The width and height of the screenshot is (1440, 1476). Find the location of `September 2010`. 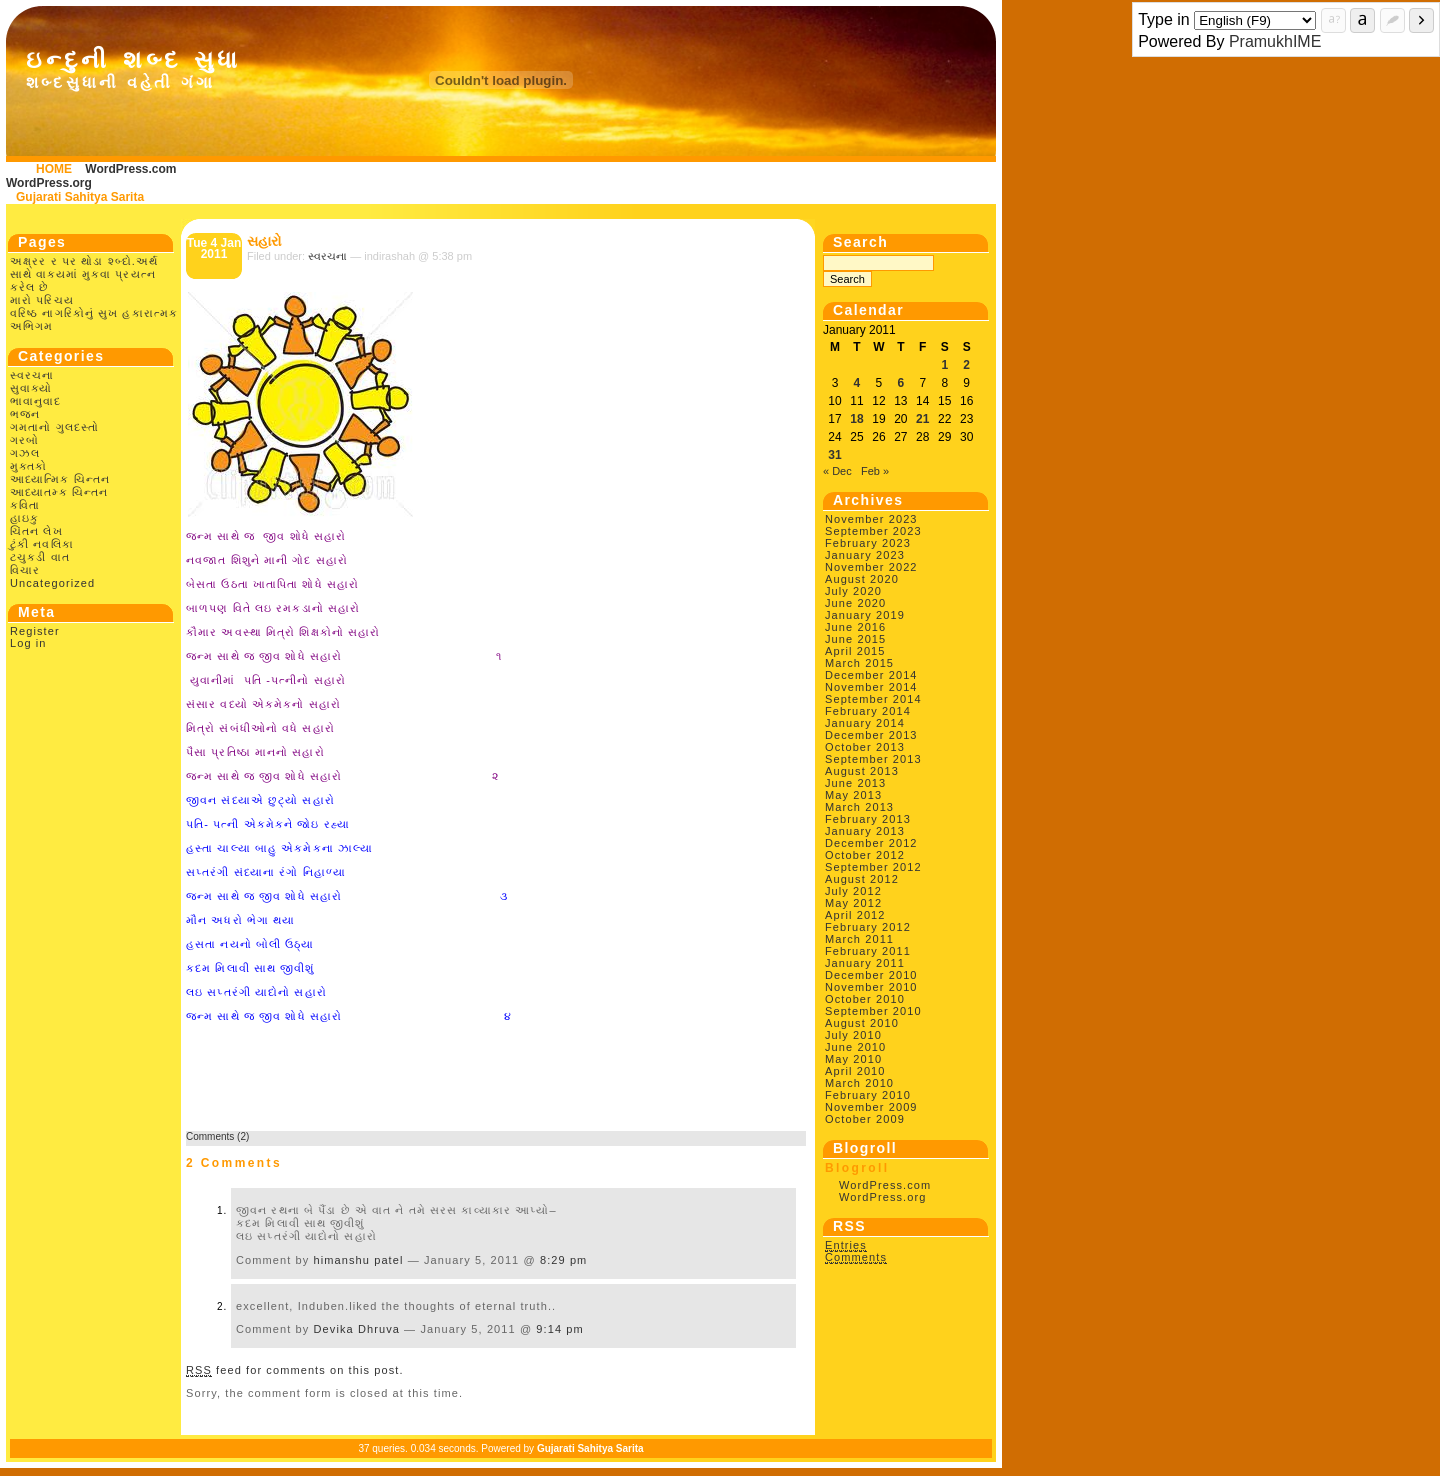

September 2010 is located at coordinates (873, 1011).